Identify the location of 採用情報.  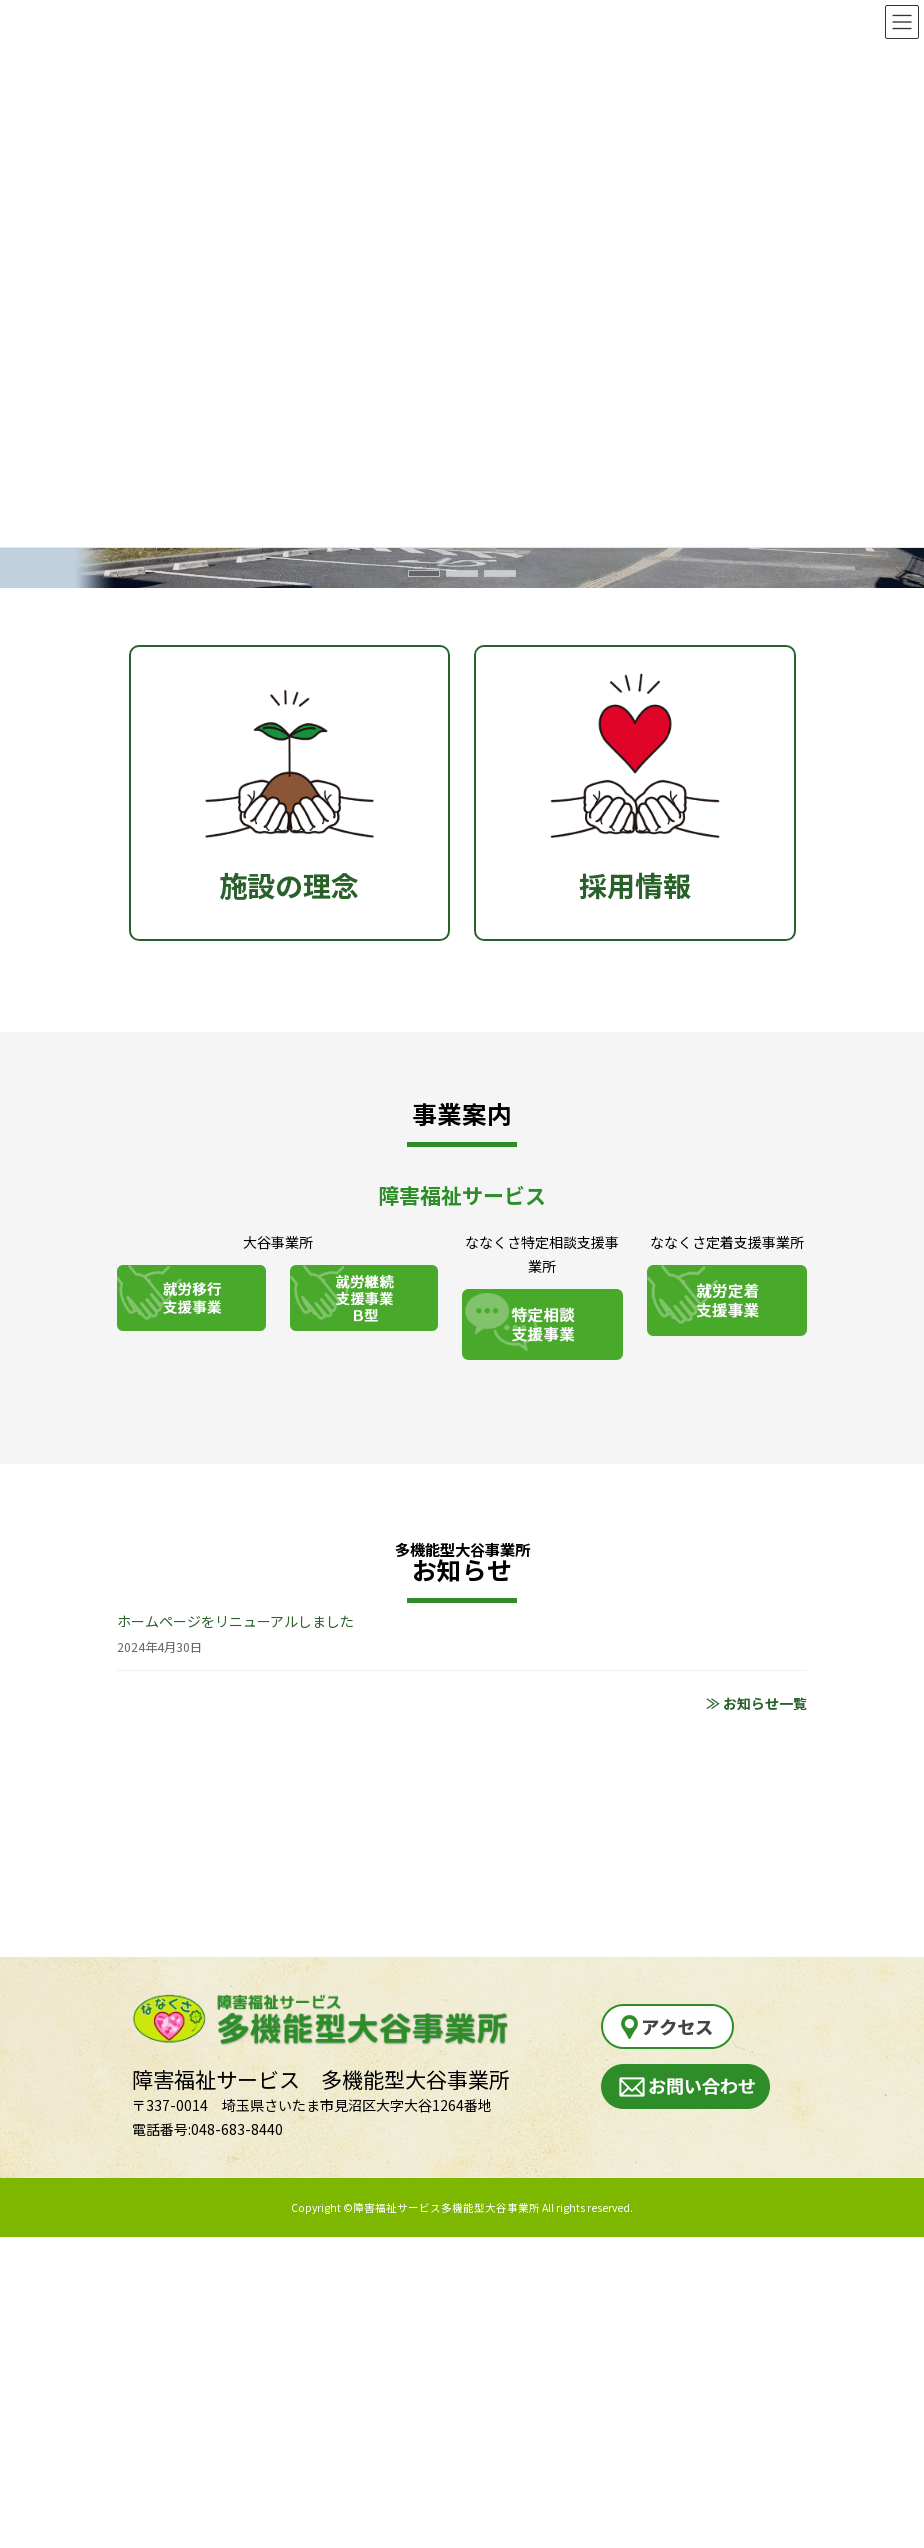
(635, 776).